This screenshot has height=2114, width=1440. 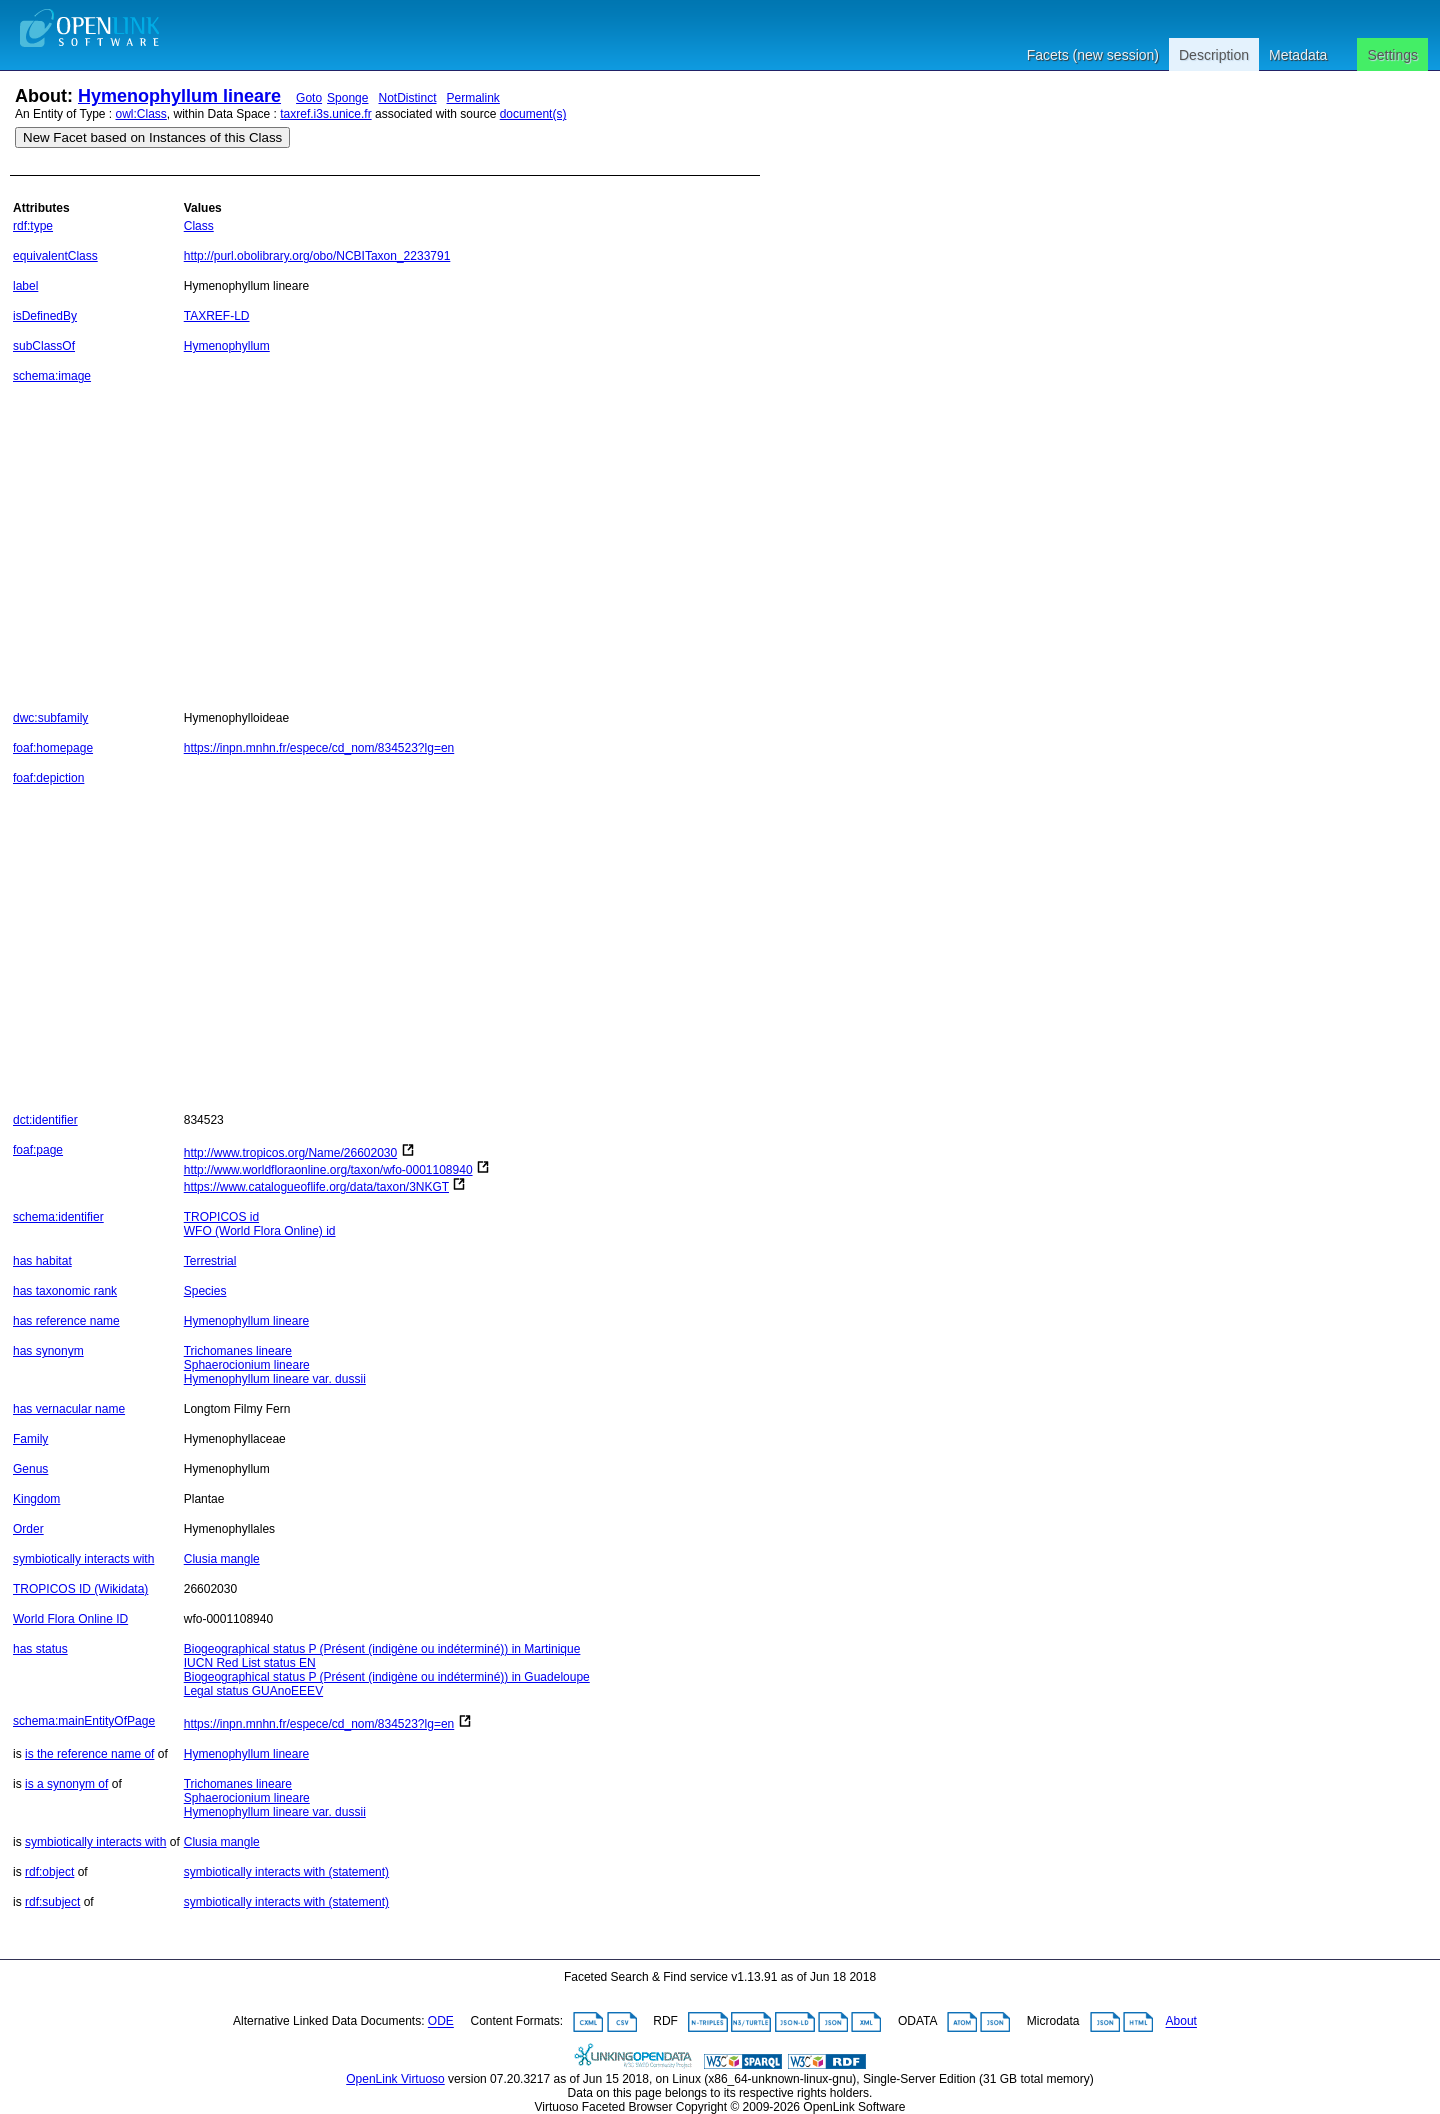 I want to click on Family, so click(x=30, y=1439).